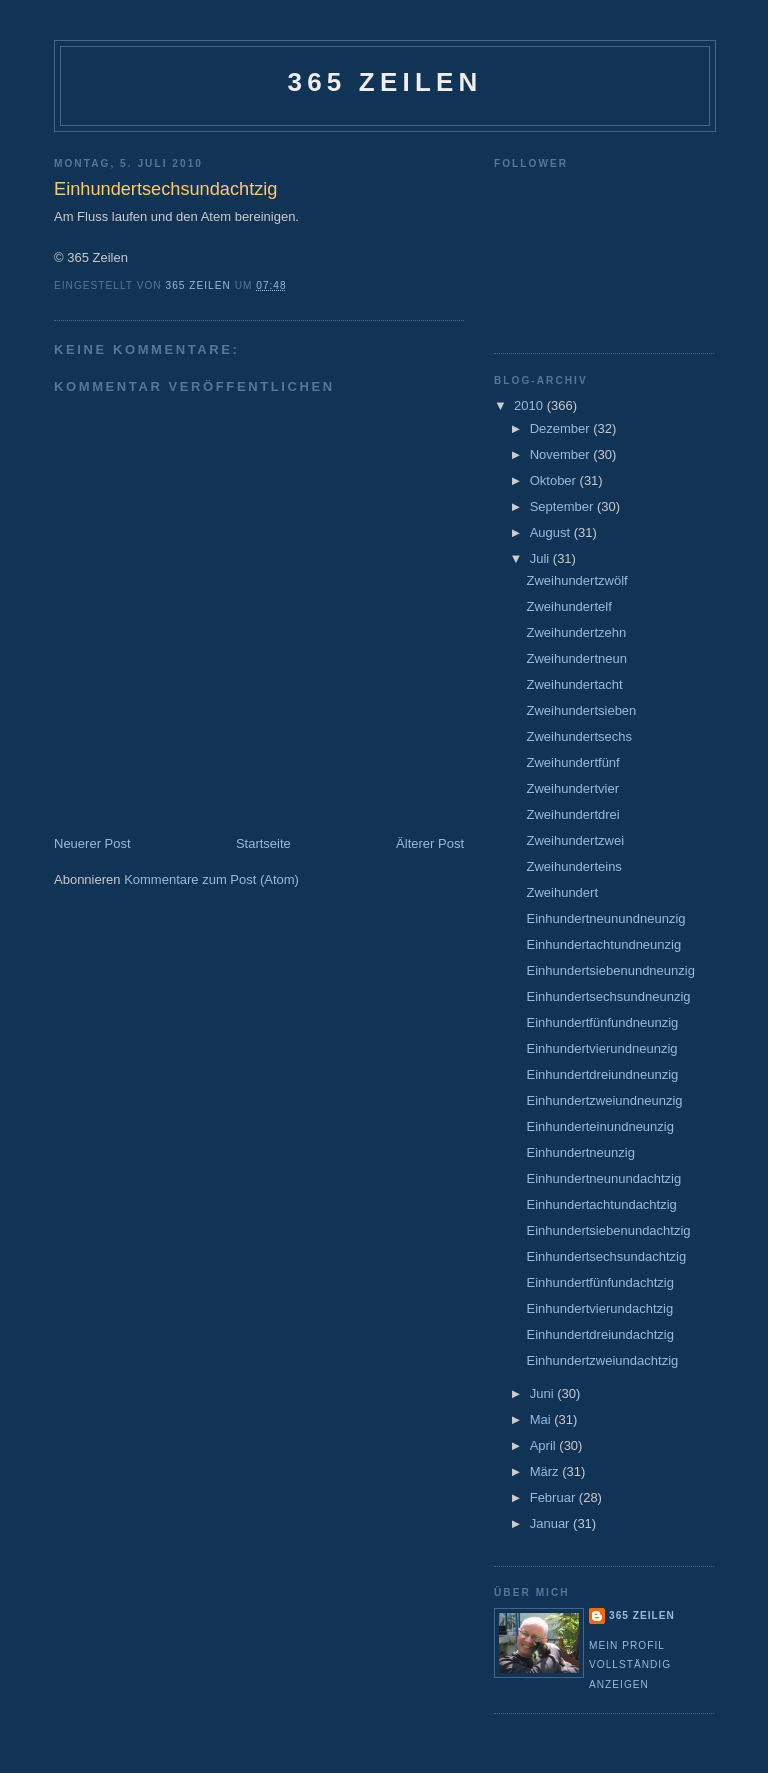 The height and width of the screenshot is (1773, 768). What do you see at coordinates (602, 1360) in the screenshot?
I see `Einhundertzweiundachtzig` at bounding box center [602, 1360].